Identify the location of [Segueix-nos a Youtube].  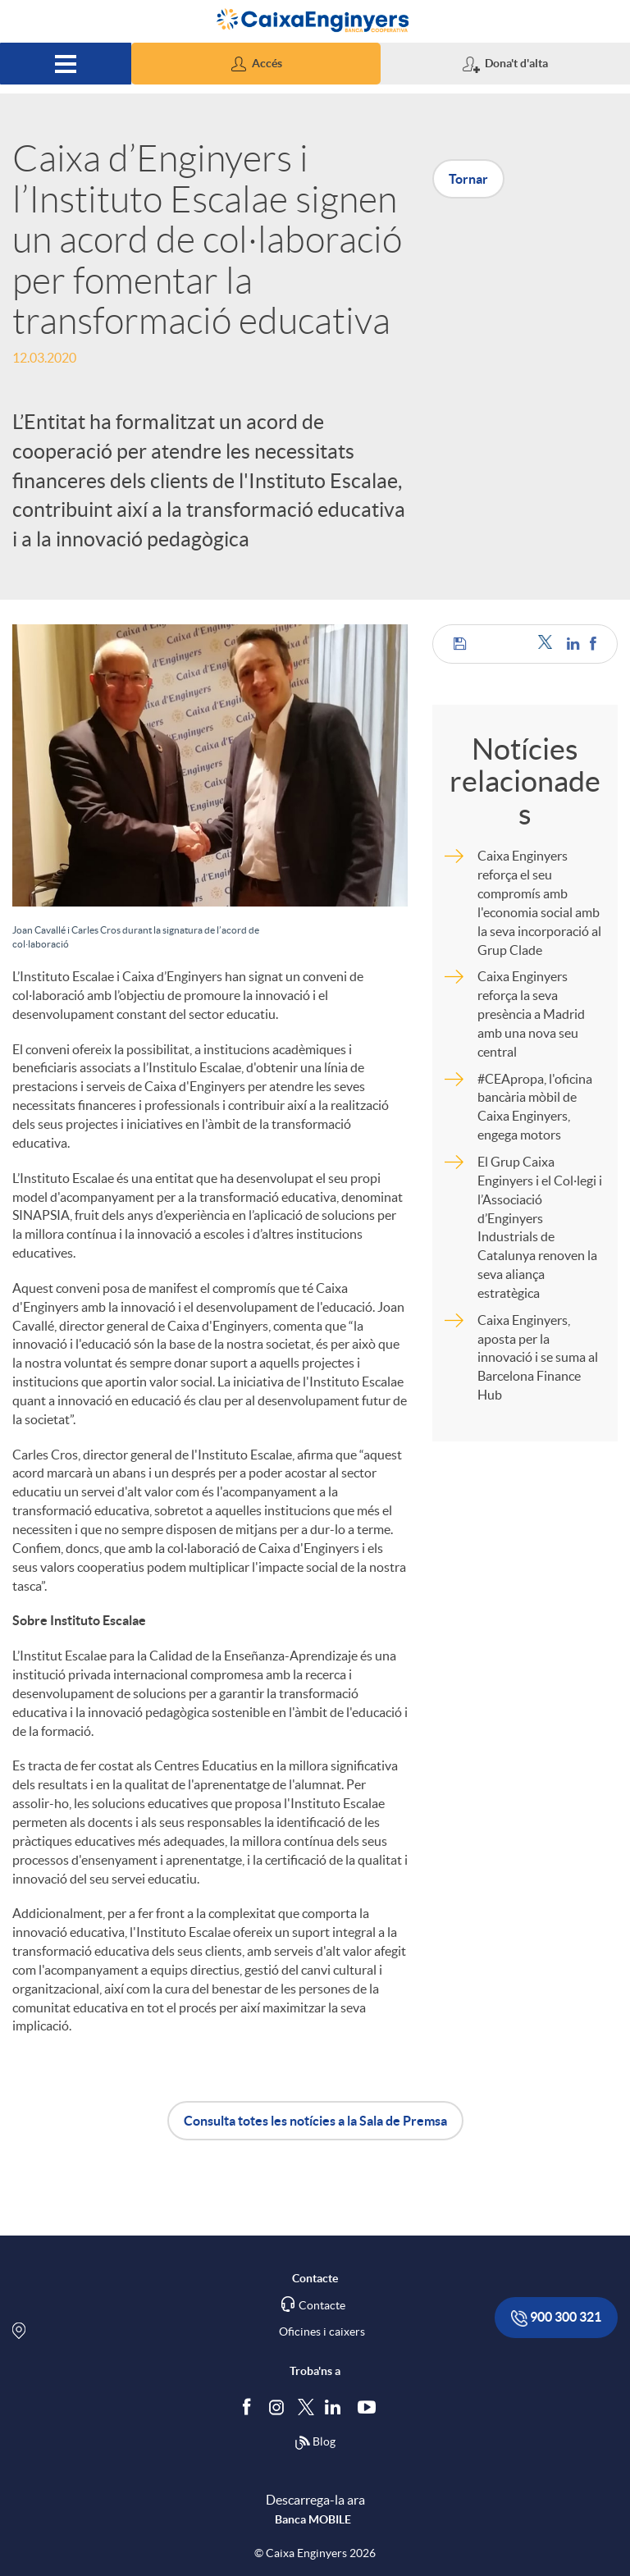
(370, 2407).